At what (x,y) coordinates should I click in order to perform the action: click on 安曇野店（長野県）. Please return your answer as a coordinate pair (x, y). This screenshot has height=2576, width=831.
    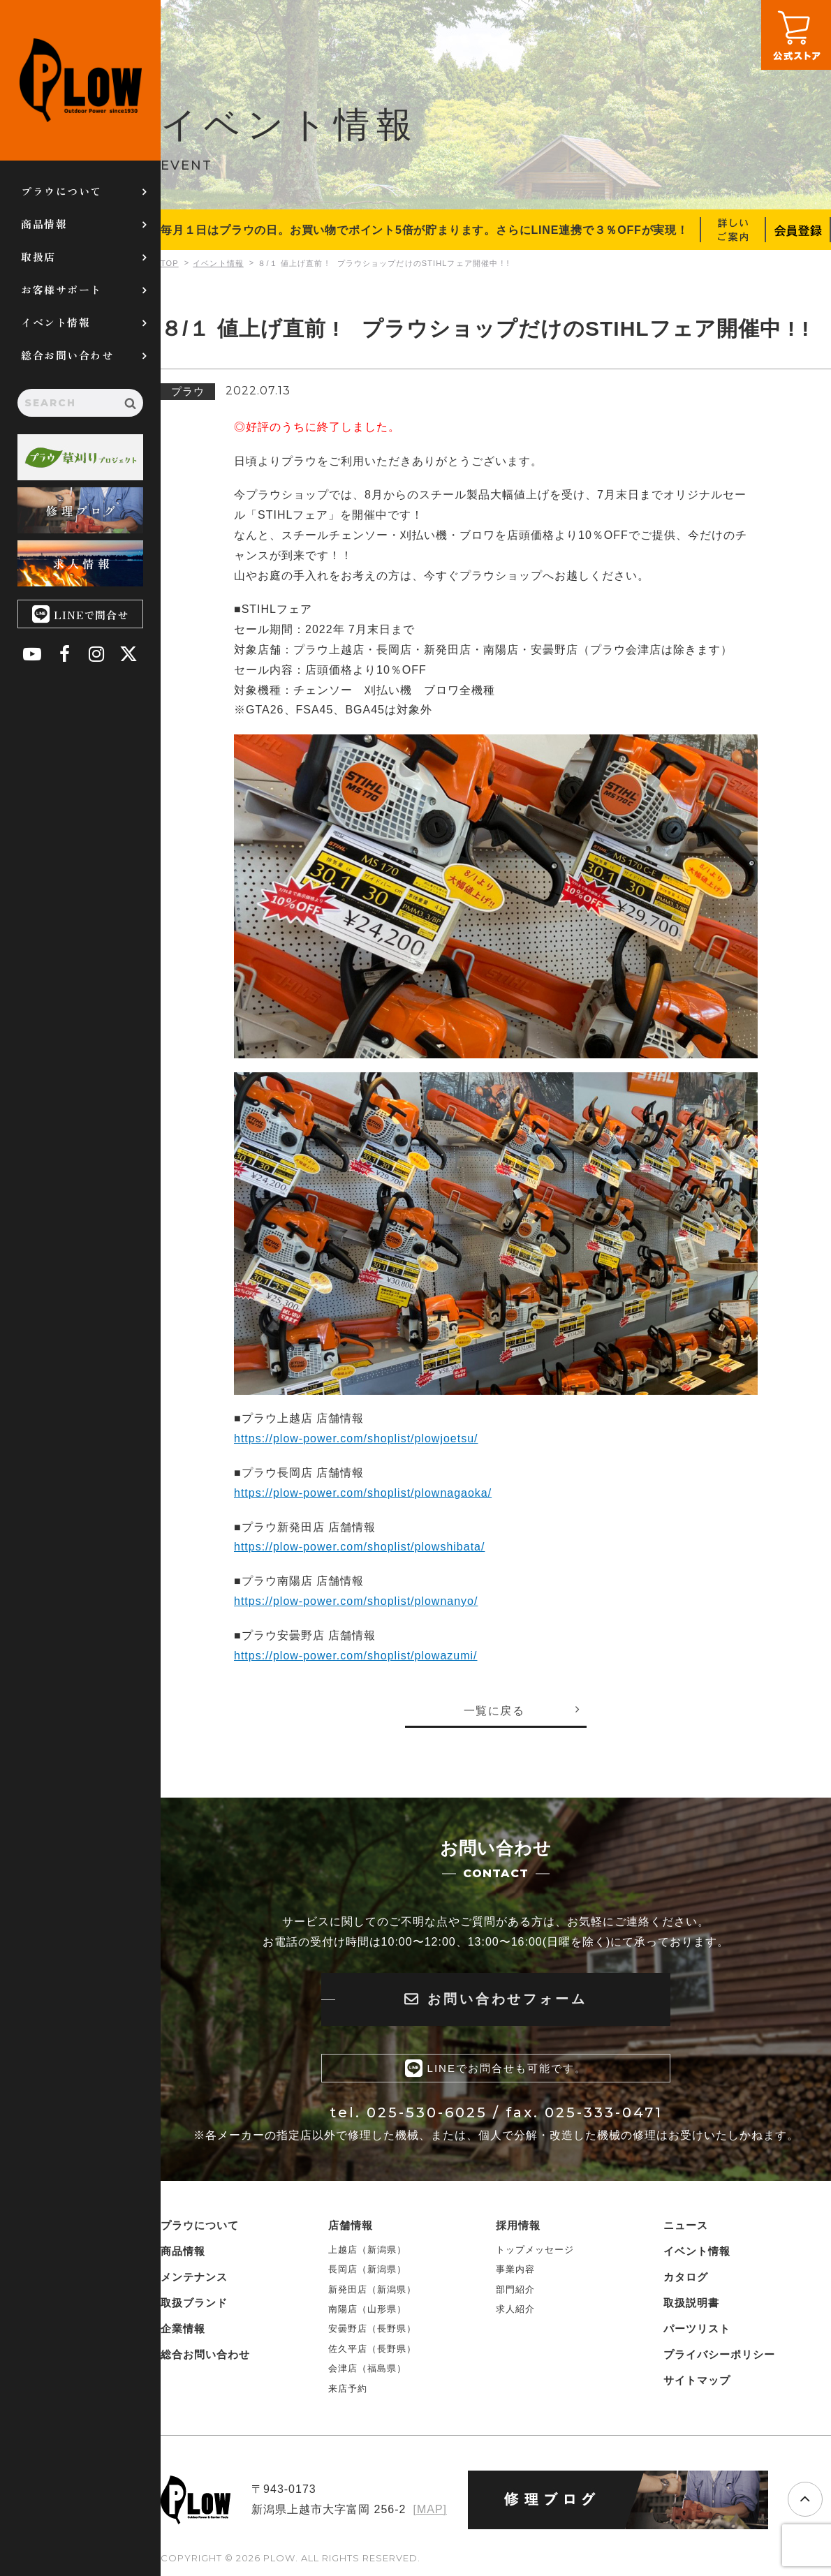
    Looking at the image, I should click on (372, 2328).